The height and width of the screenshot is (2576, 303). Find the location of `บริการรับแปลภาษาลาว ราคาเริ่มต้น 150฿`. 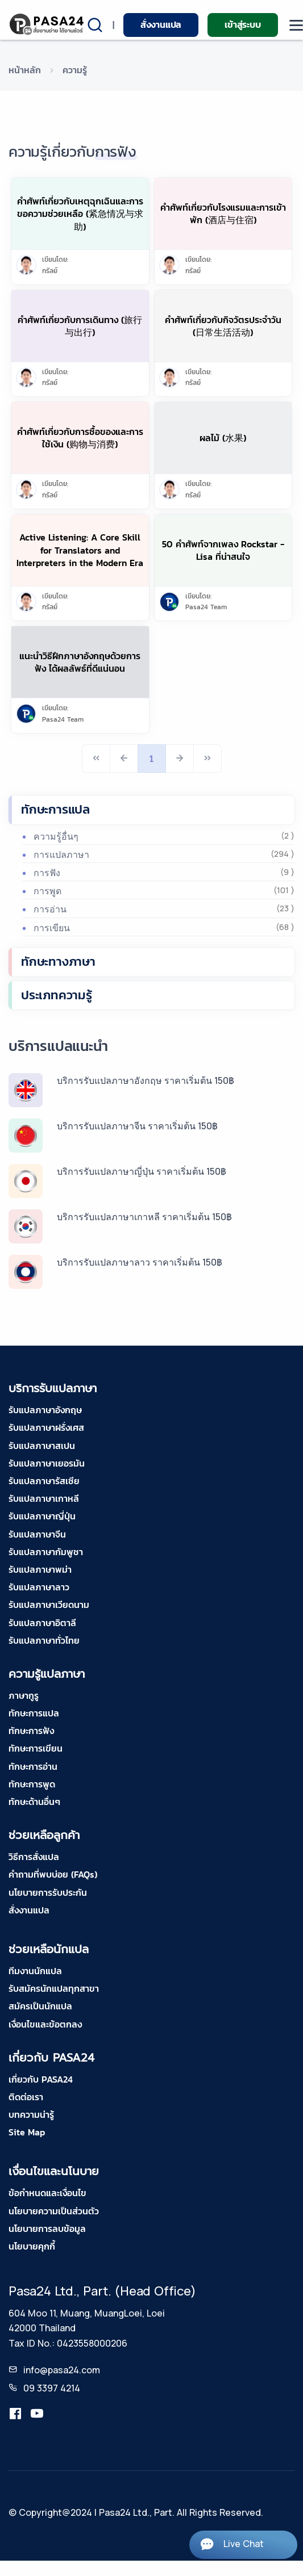

บริการรับแปลภาษาลาว ราคาเริ่มต้น 150฿ is located at coordinates (139, 1262).